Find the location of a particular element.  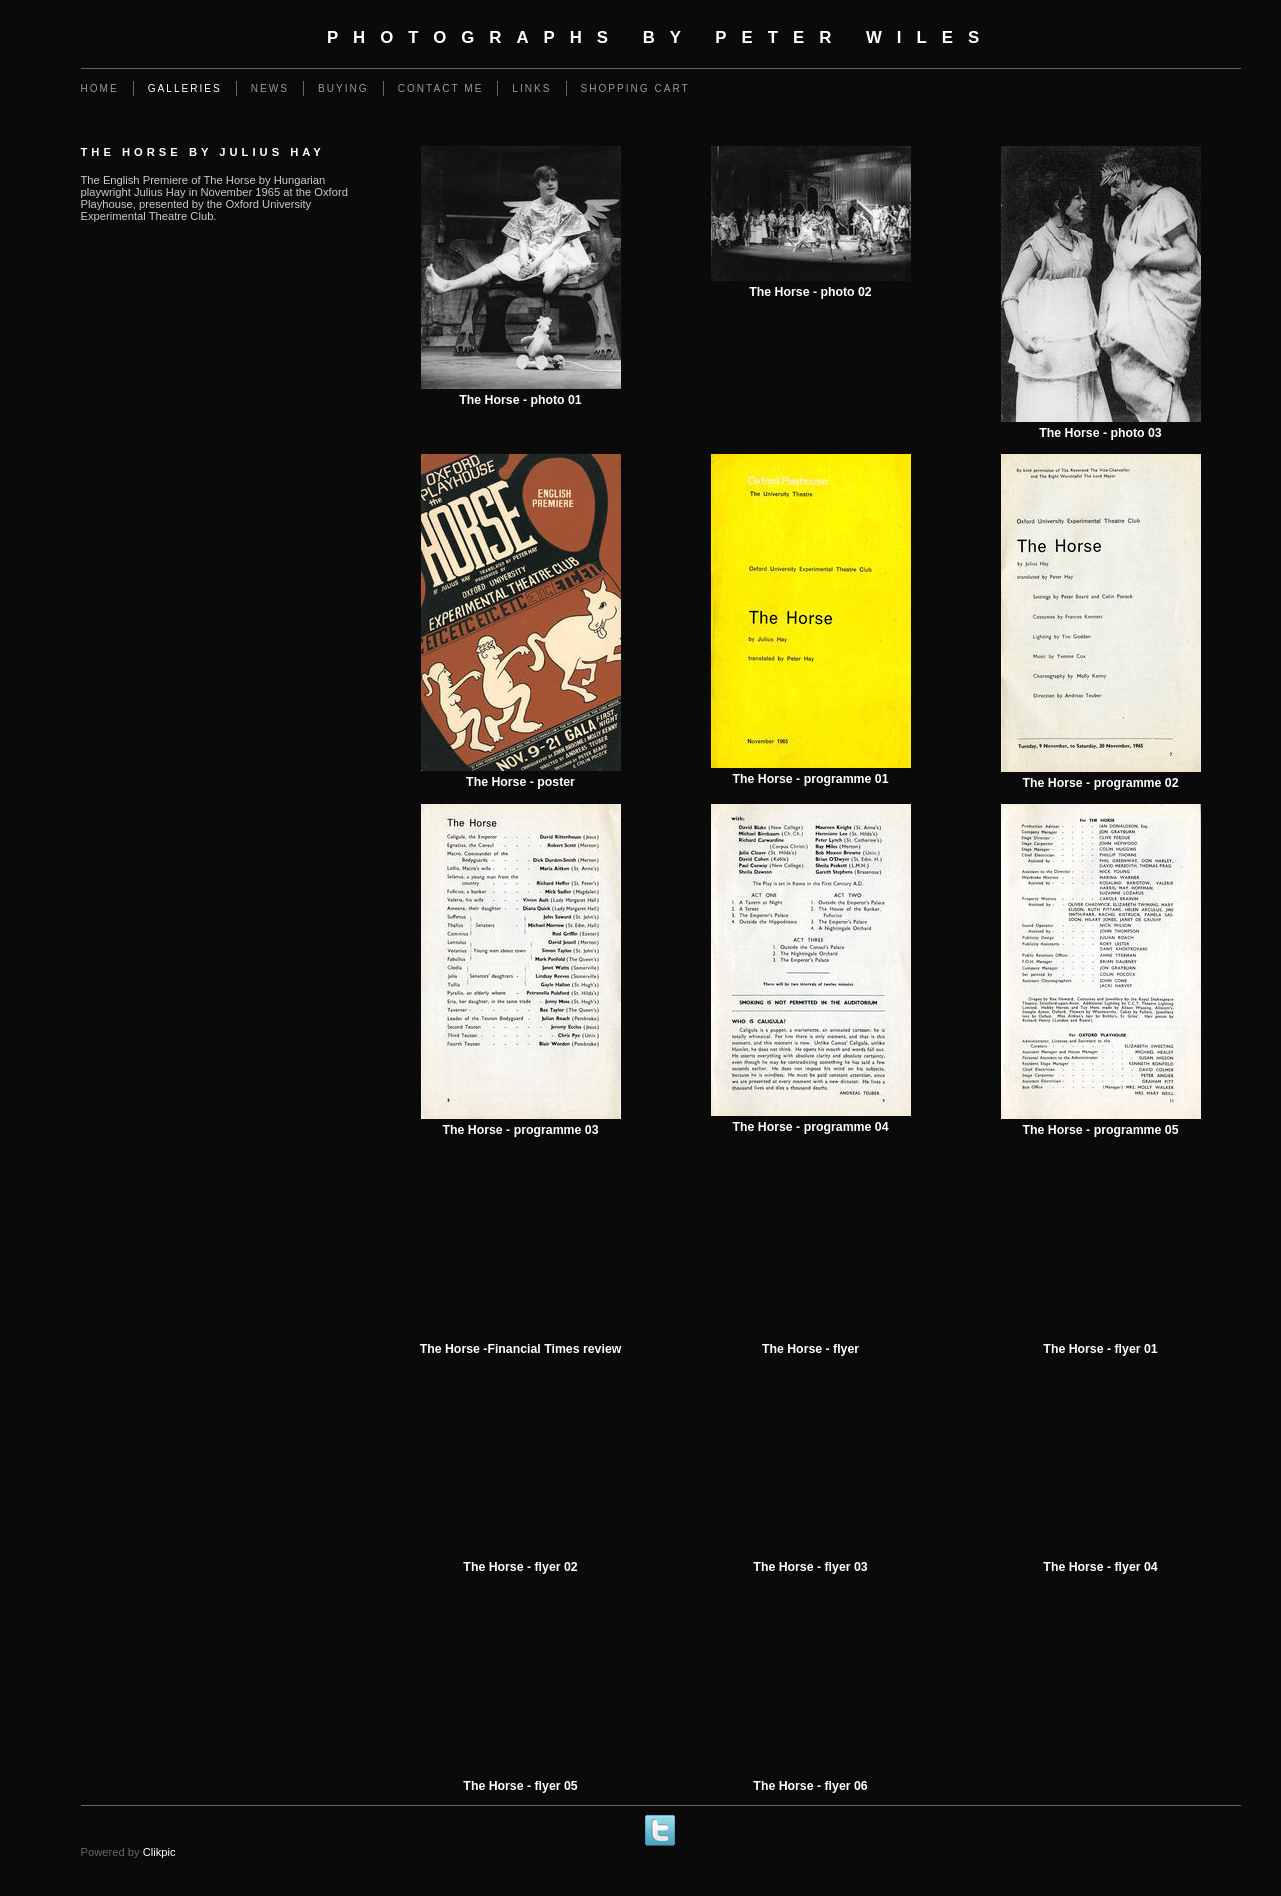

Links is located at coordinates (531, 88).